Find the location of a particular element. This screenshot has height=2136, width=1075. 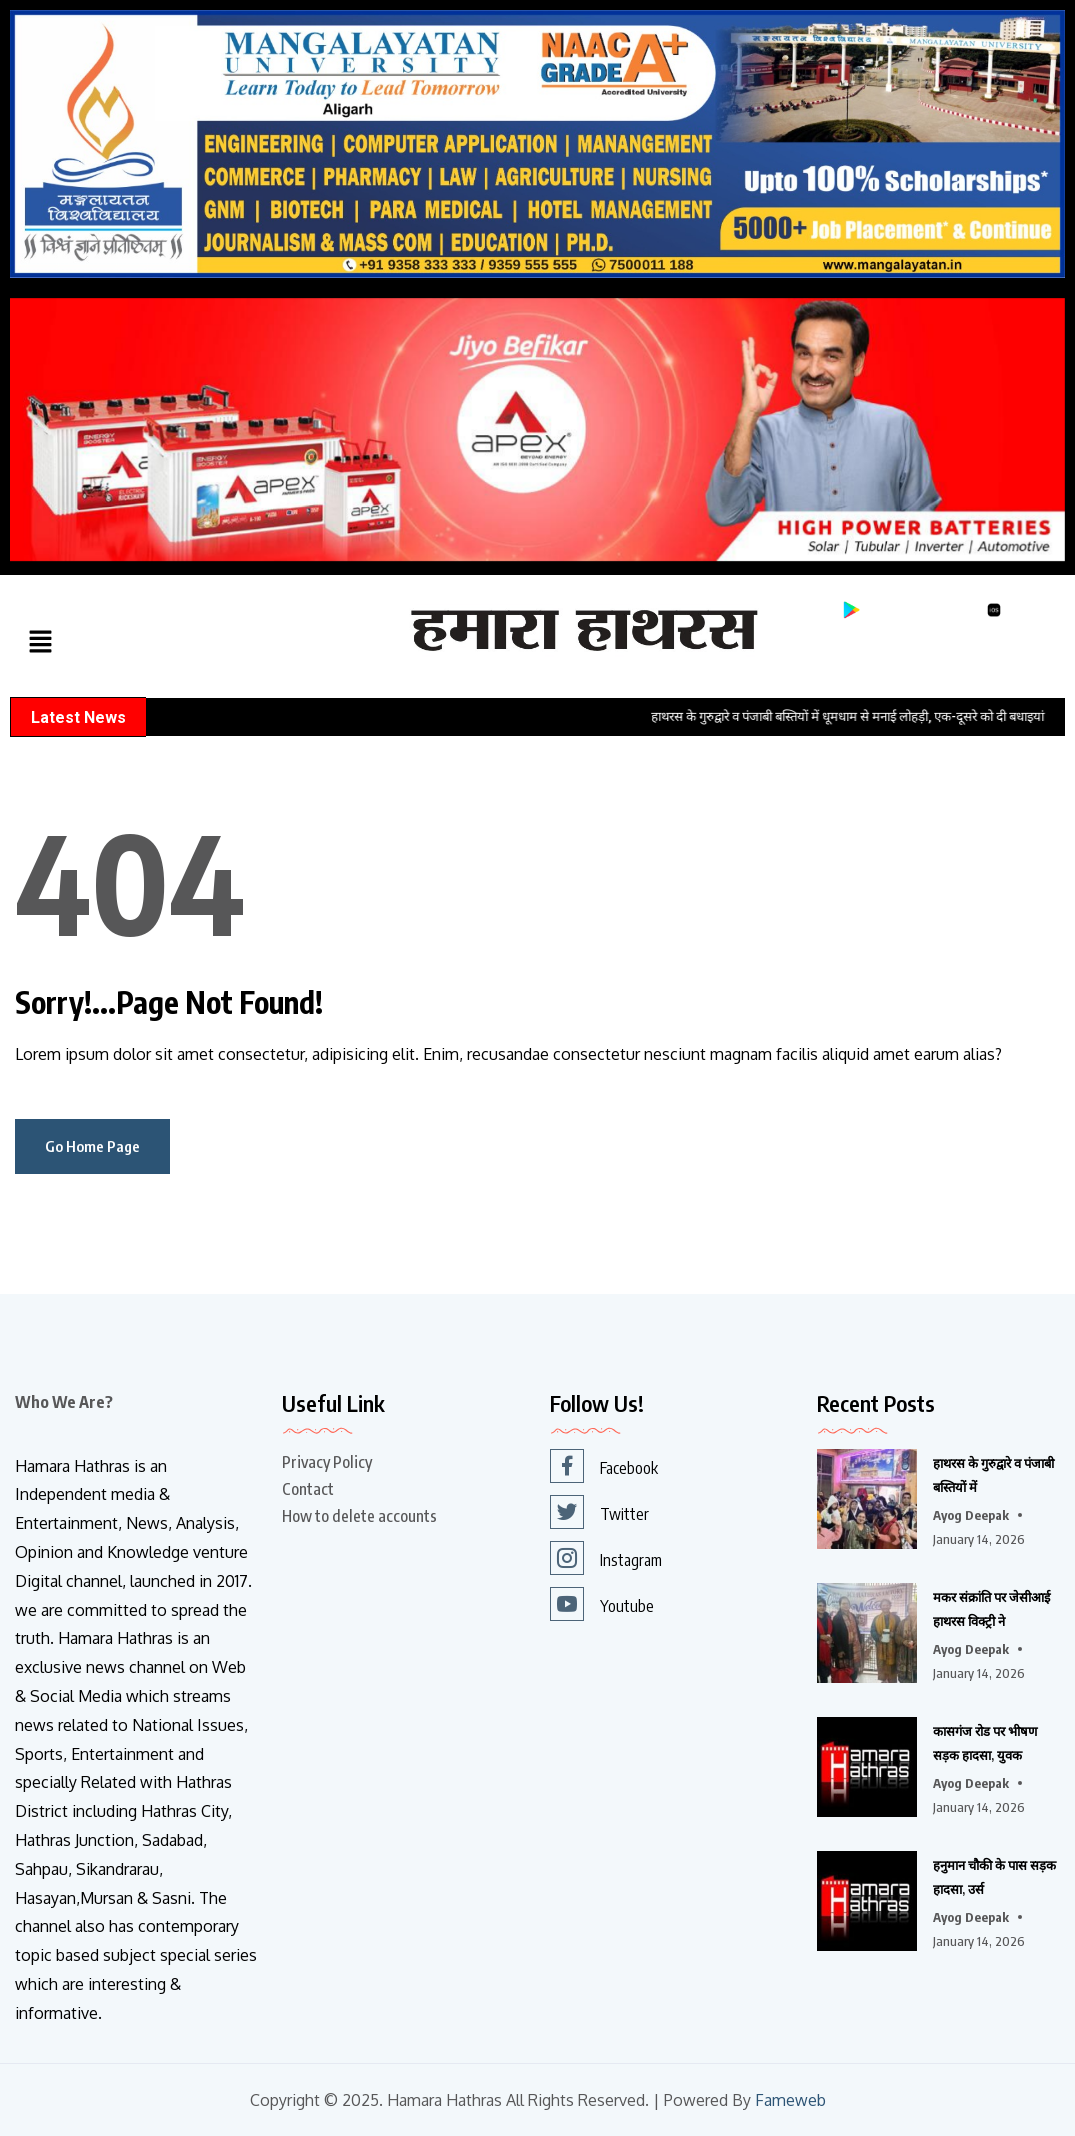

मकर संक्रांति पर जेसीआई हाथरस विक्ट्री ने is located at coordinates (991, 1609).